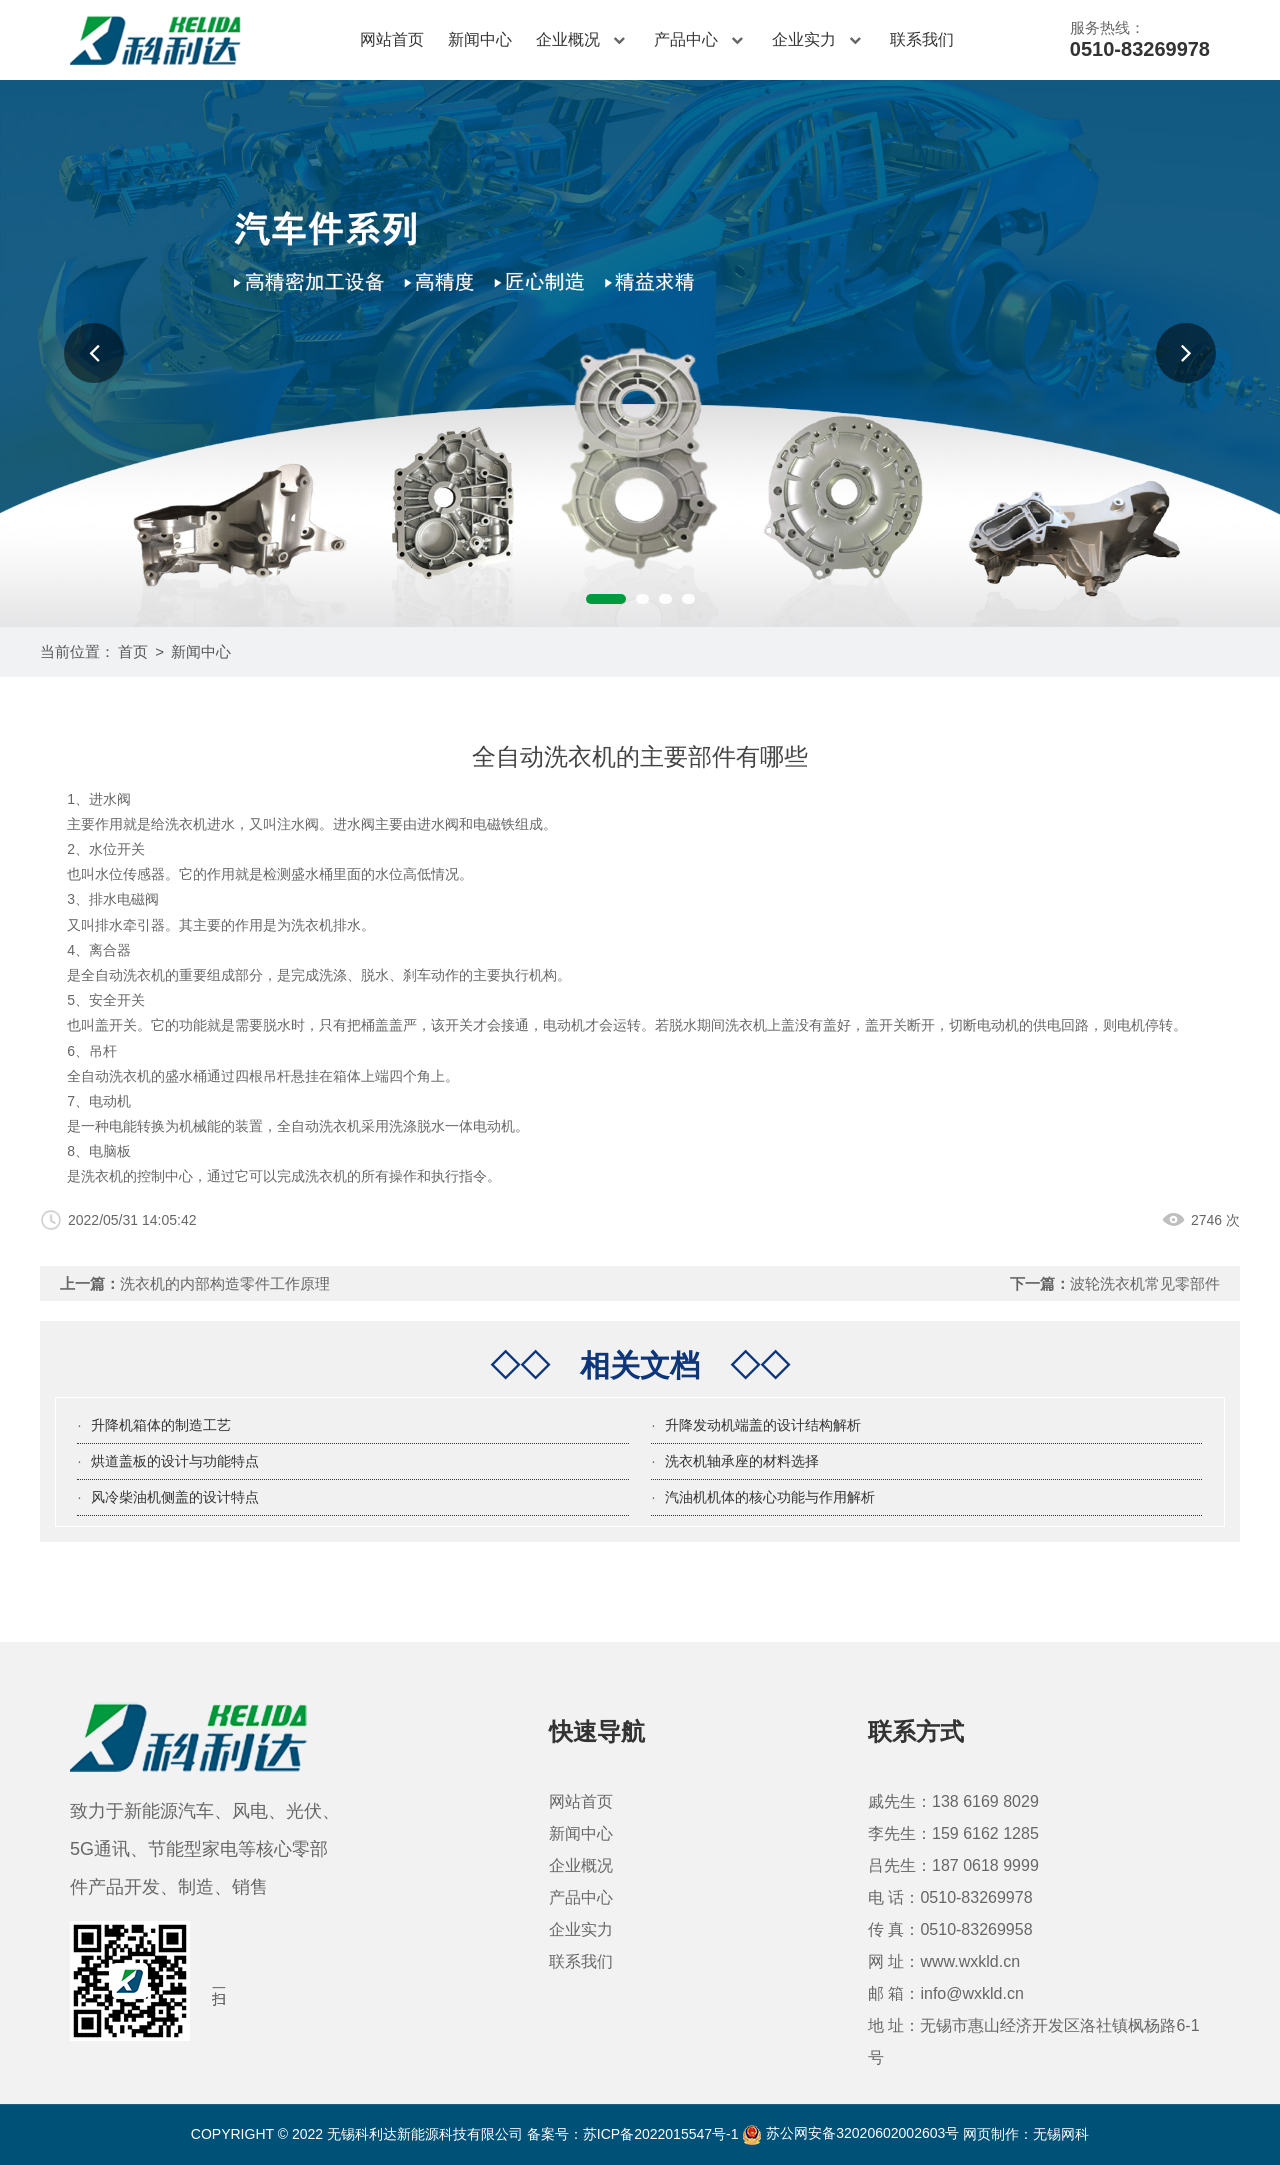  I want to click on 新闻中心, so click(480, 39).